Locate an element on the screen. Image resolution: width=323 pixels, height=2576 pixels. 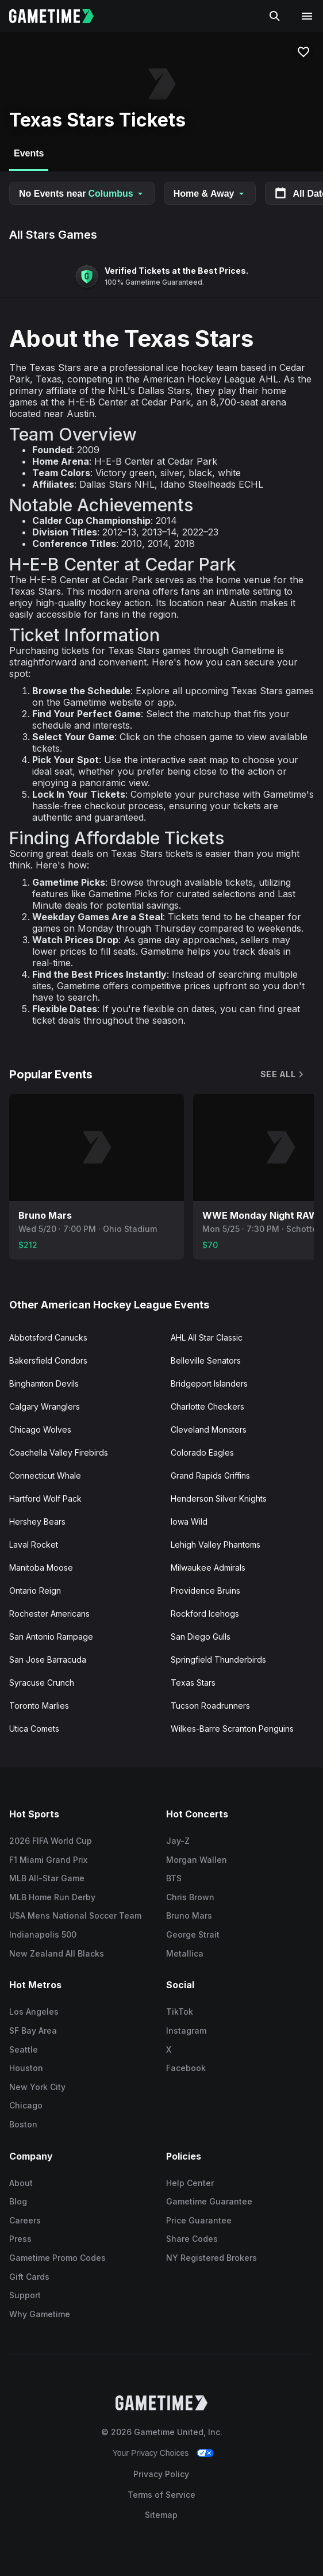
Hartford Wolf Pack is located at coordinates (45, 1498).